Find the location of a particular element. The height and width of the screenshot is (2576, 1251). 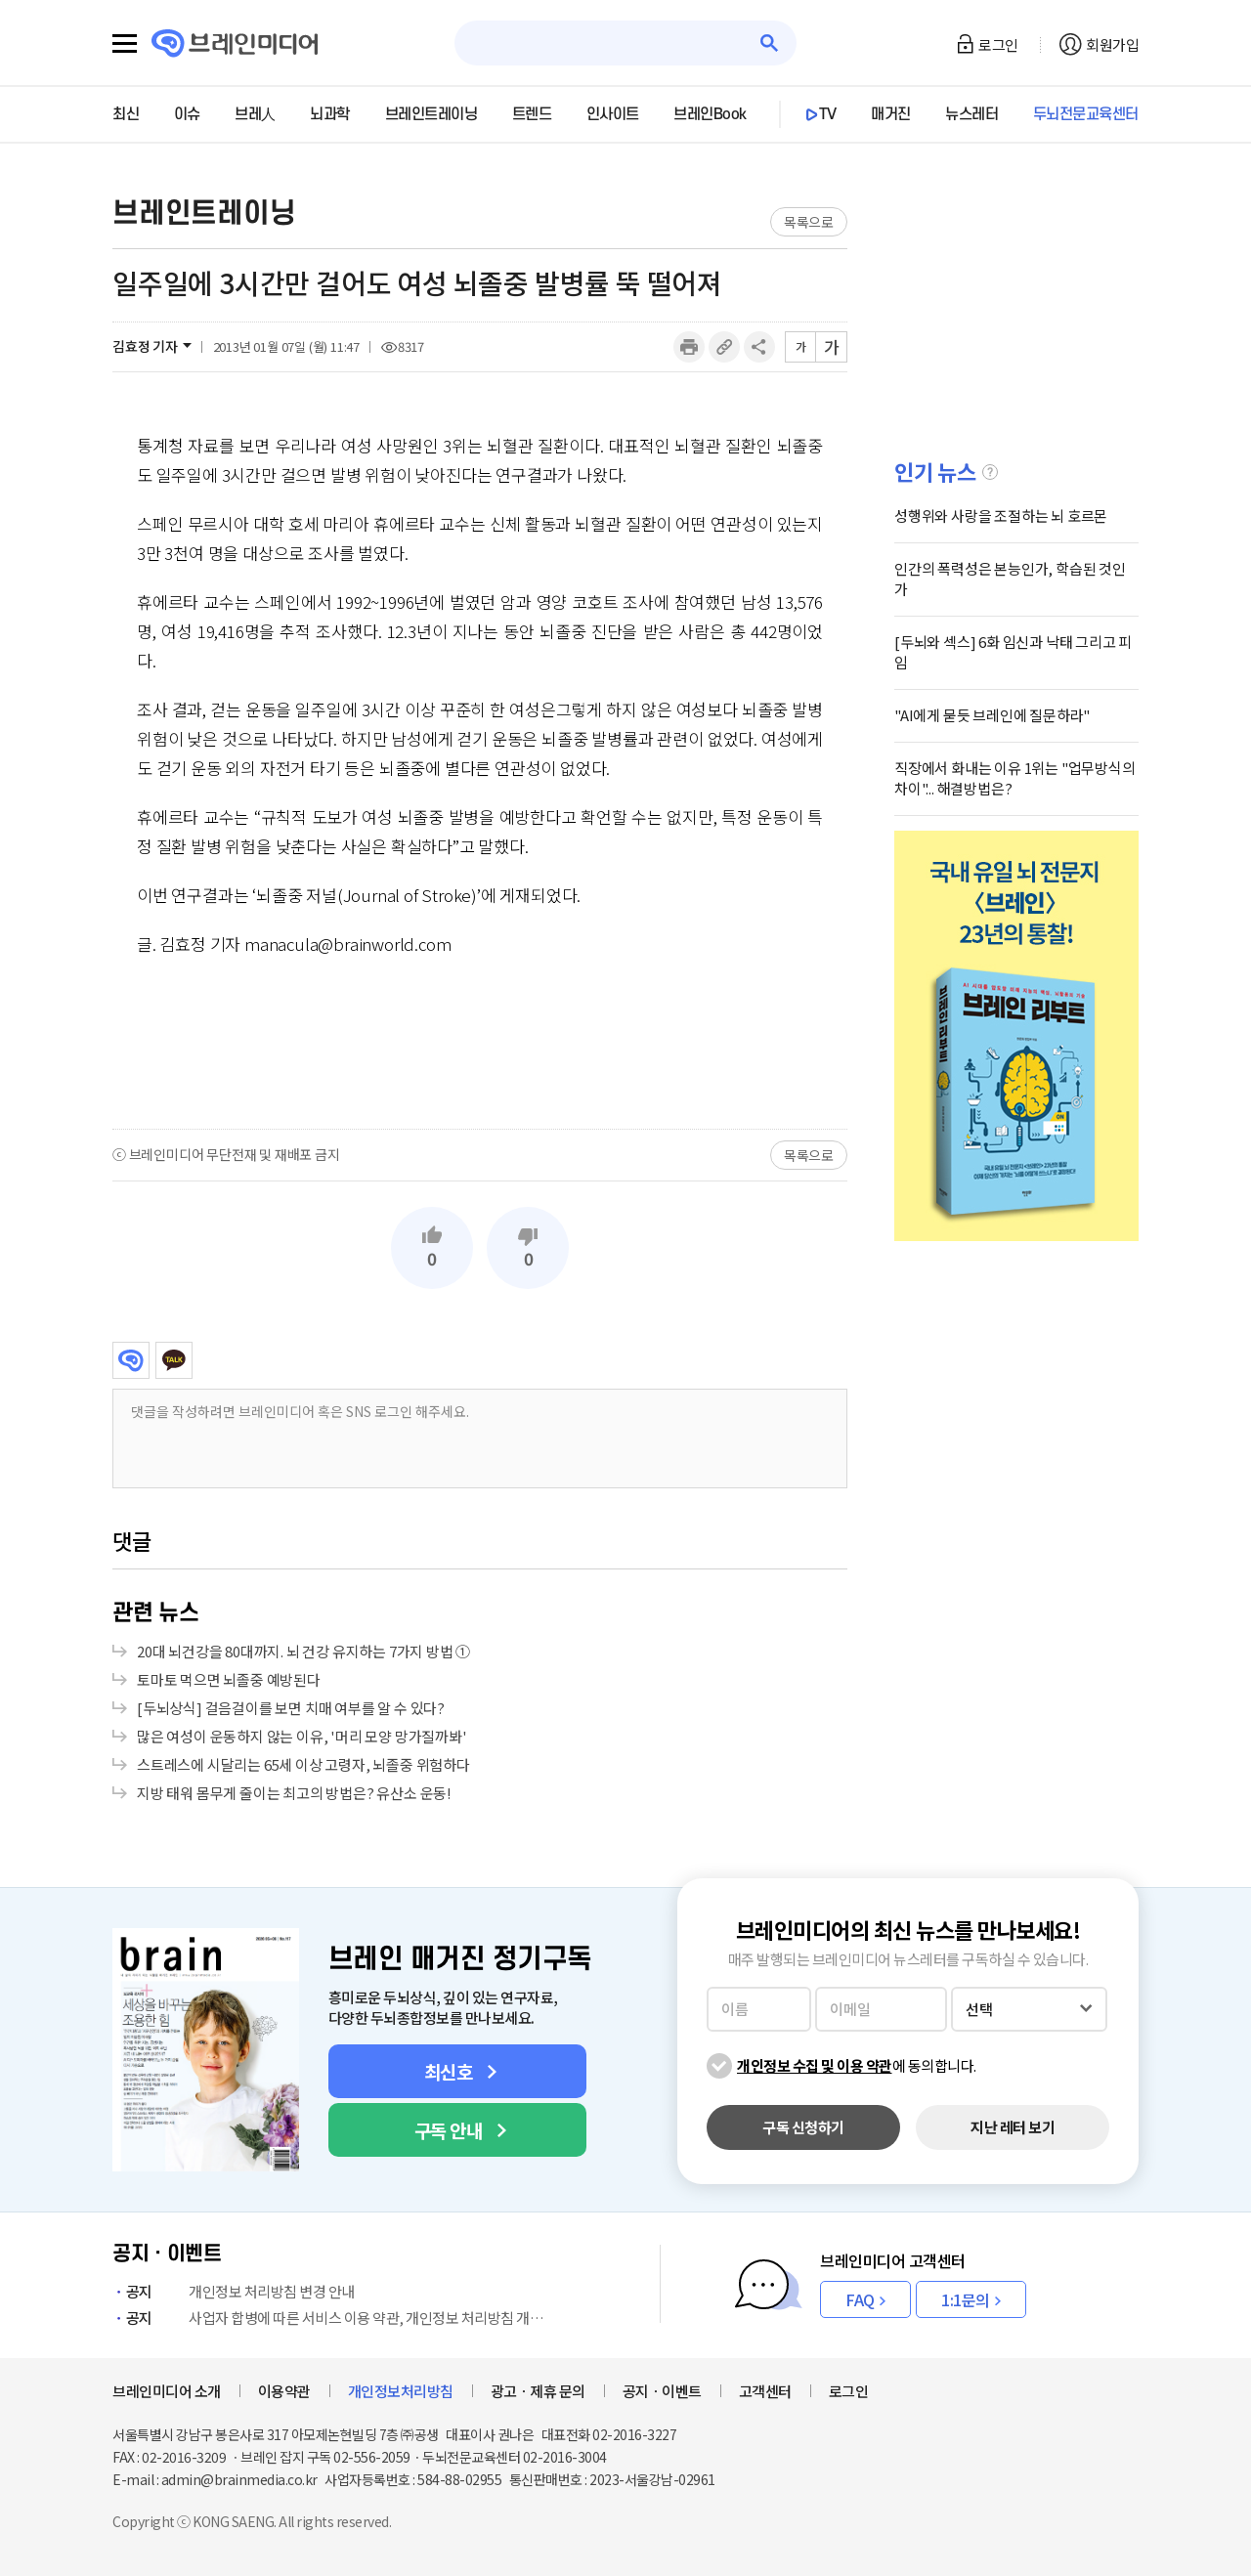

설명글 is located at coordinates (990, 472).